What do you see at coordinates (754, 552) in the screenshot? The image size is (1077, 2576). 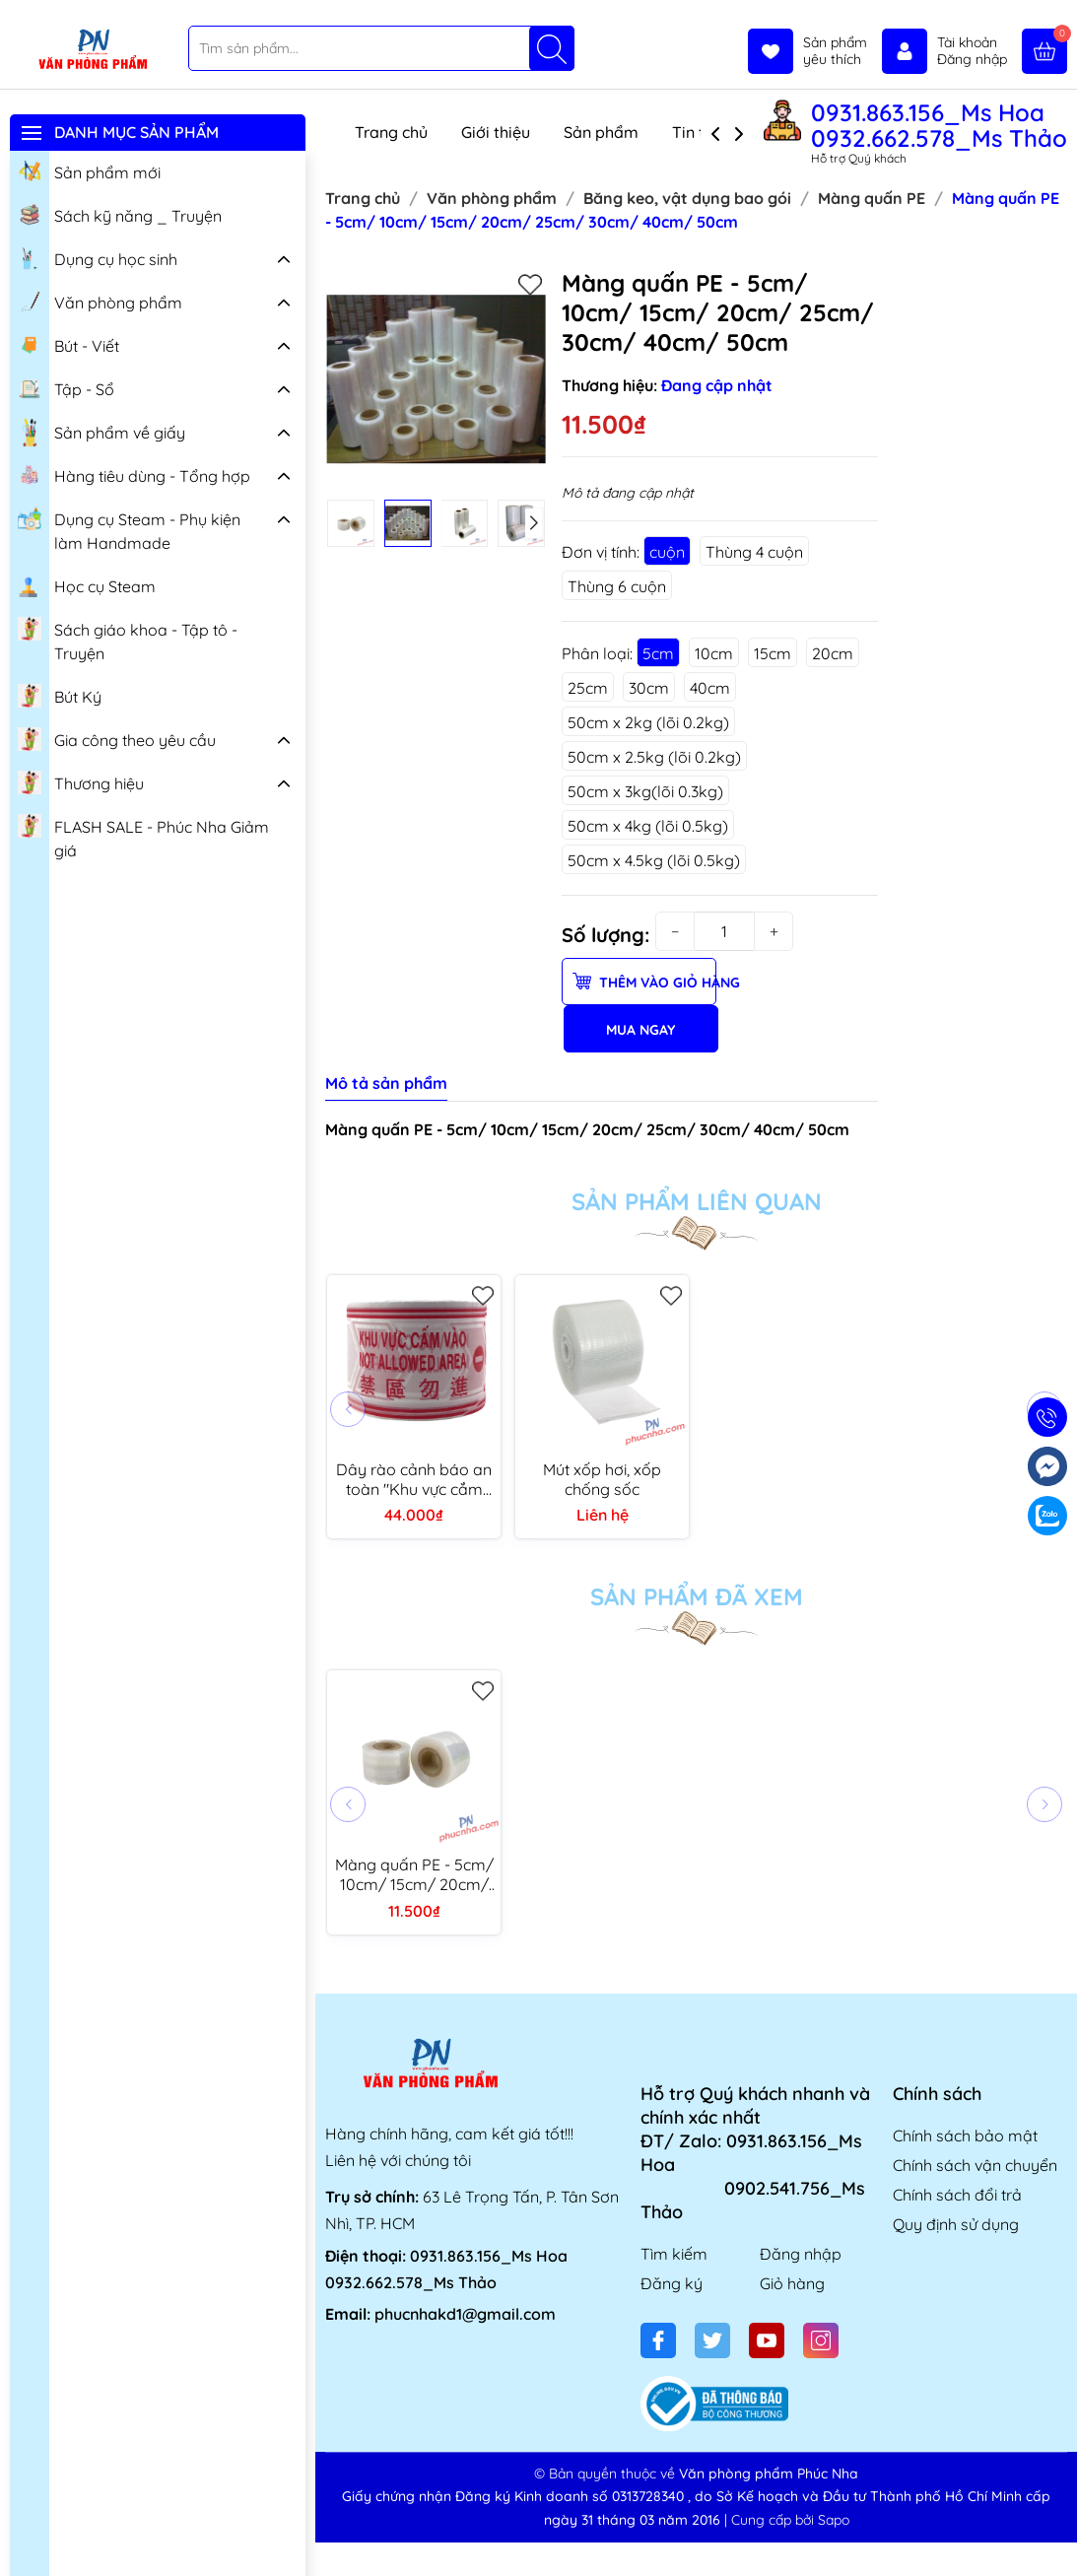 I see `Thùng 4 cuộn` at bounding box center [754, 552].